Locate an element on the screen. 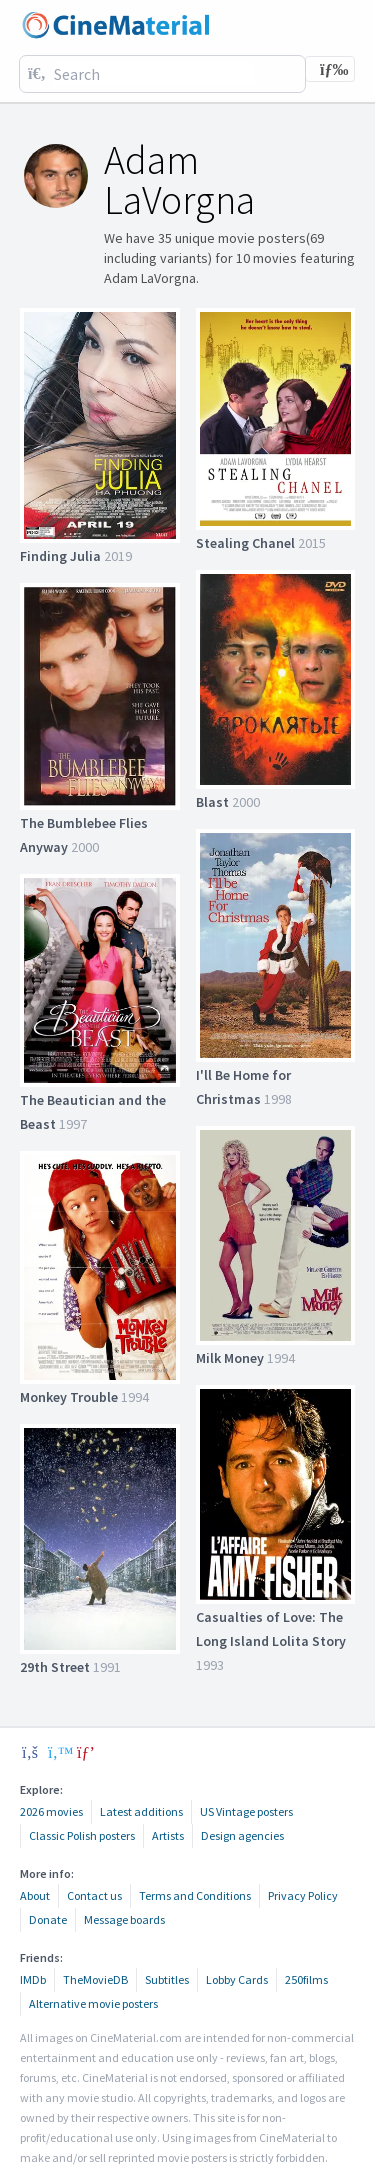  Finding Julia is located at coordinates (60, 556).